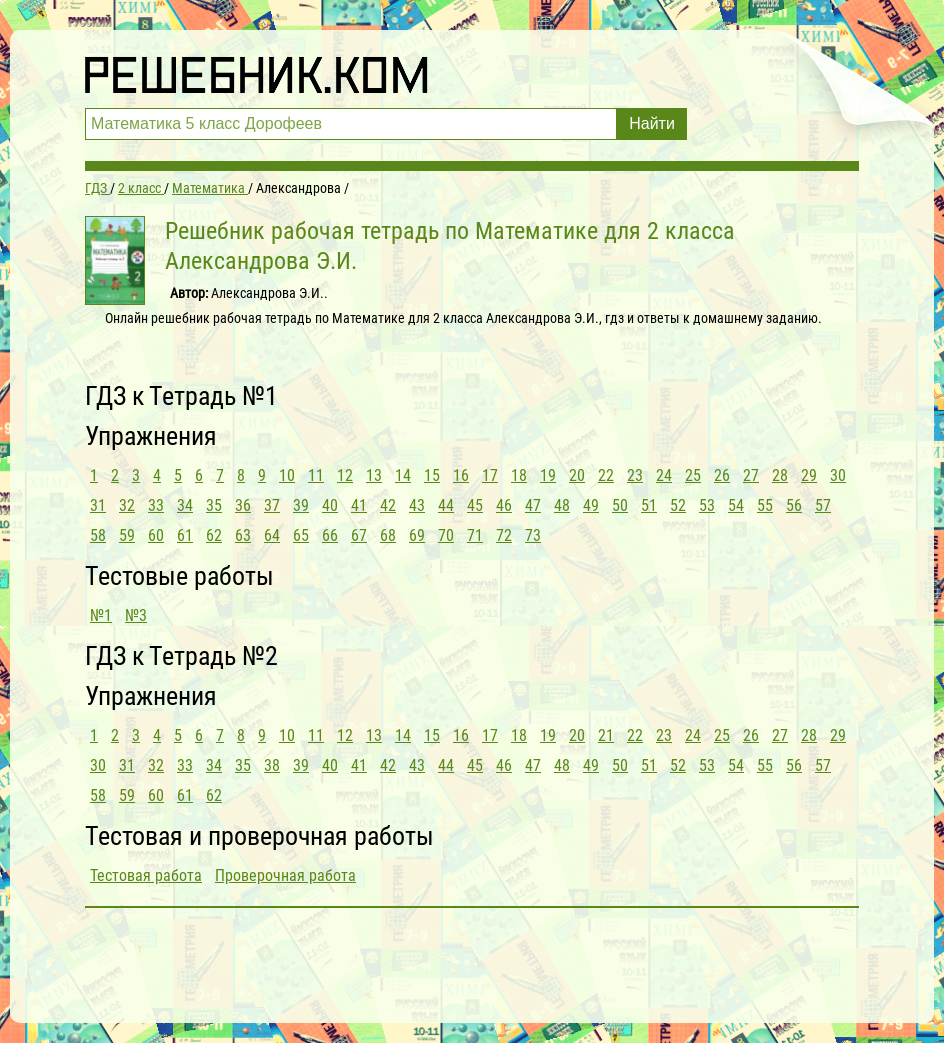 Image resolution: width=944 pixels, height=1043 pixels. I want to click on 58, so click(98, 535).